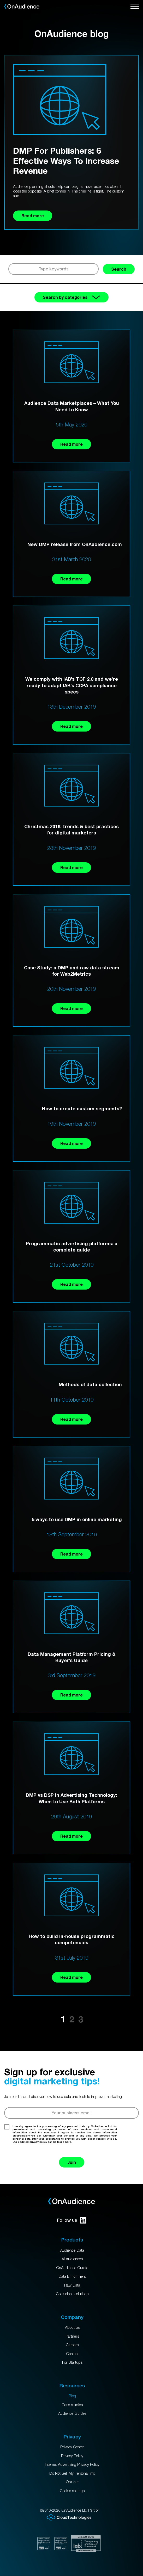 This screenshot has width=143, height=2576. Describe the element at coordinates (71, 2220) in the screenshot. I see `Follow us` at that location.